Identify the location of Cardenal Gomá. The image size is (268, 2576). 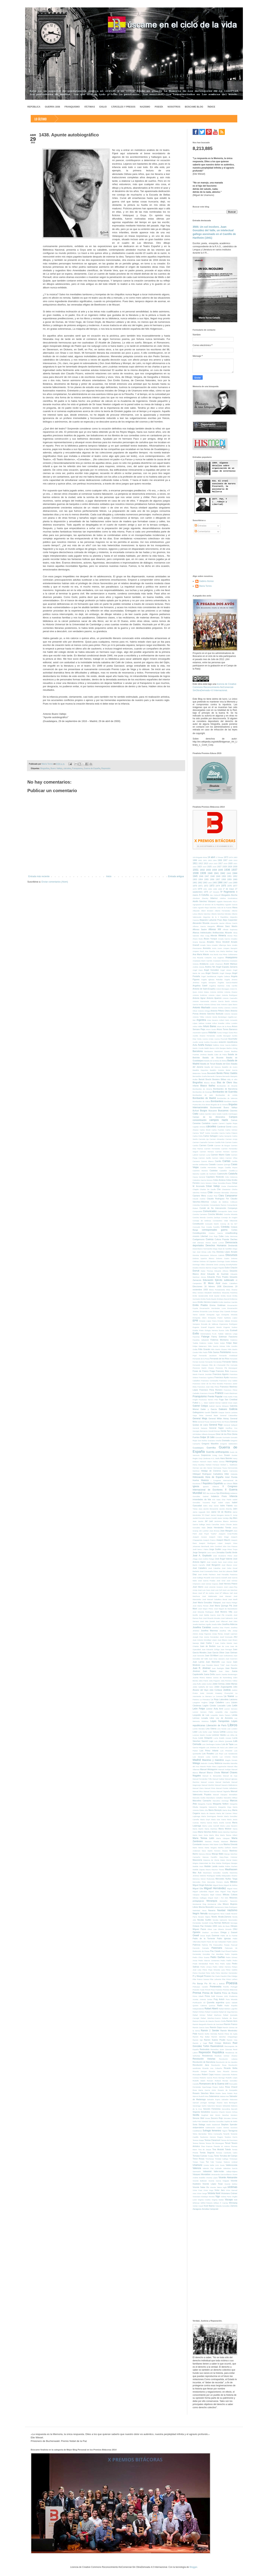
(224, 1127).